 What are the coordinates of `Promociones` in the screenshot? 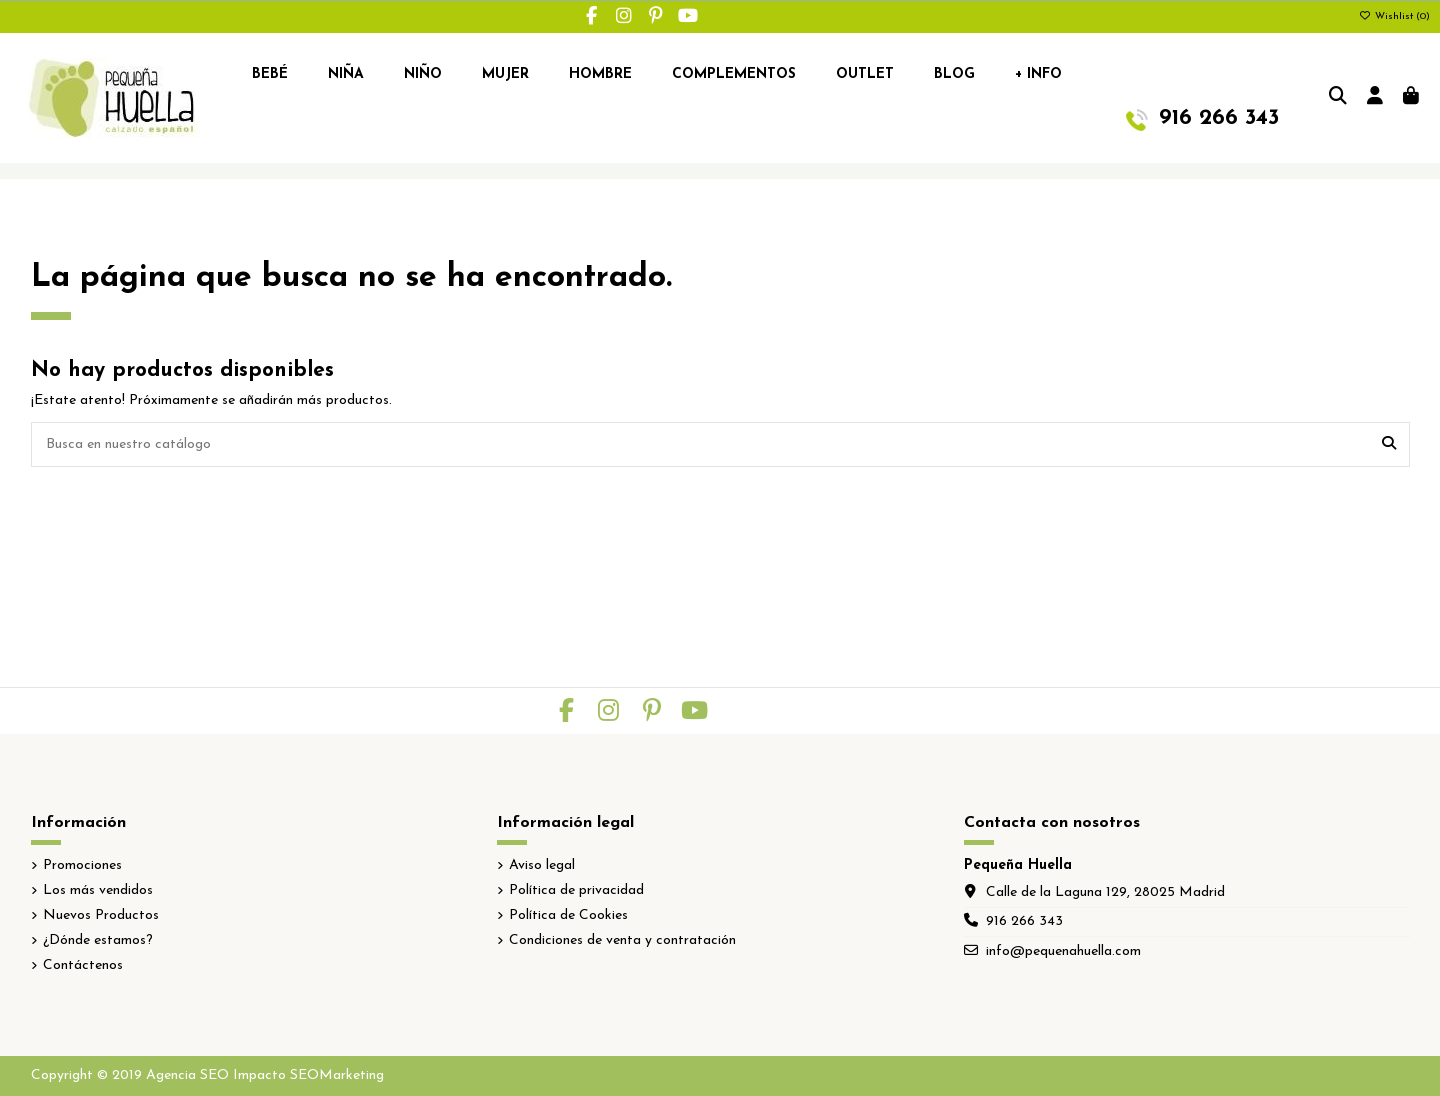 It's located at (82, 865).